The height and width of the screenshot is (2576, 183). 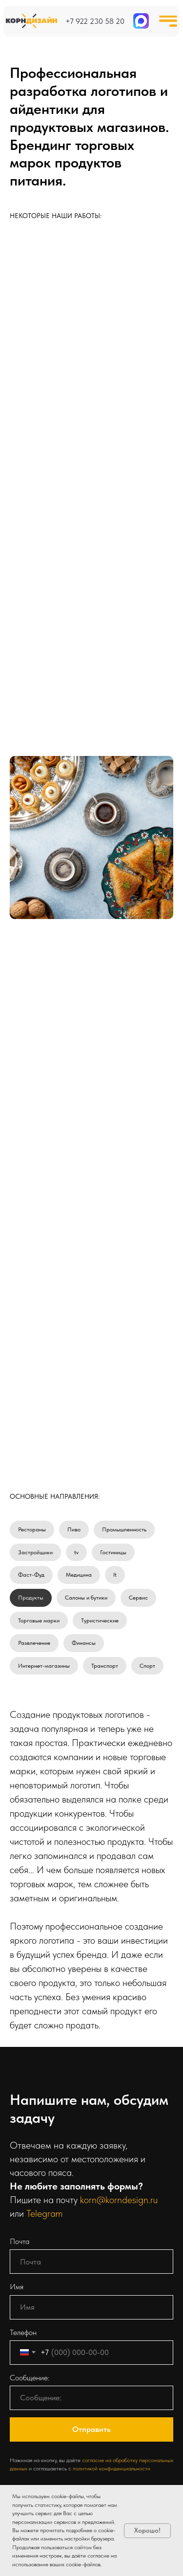 What do you see at coordinates (19, 2241) in the screenshot?
I see `Почта` at bounding box center [19, 2241].